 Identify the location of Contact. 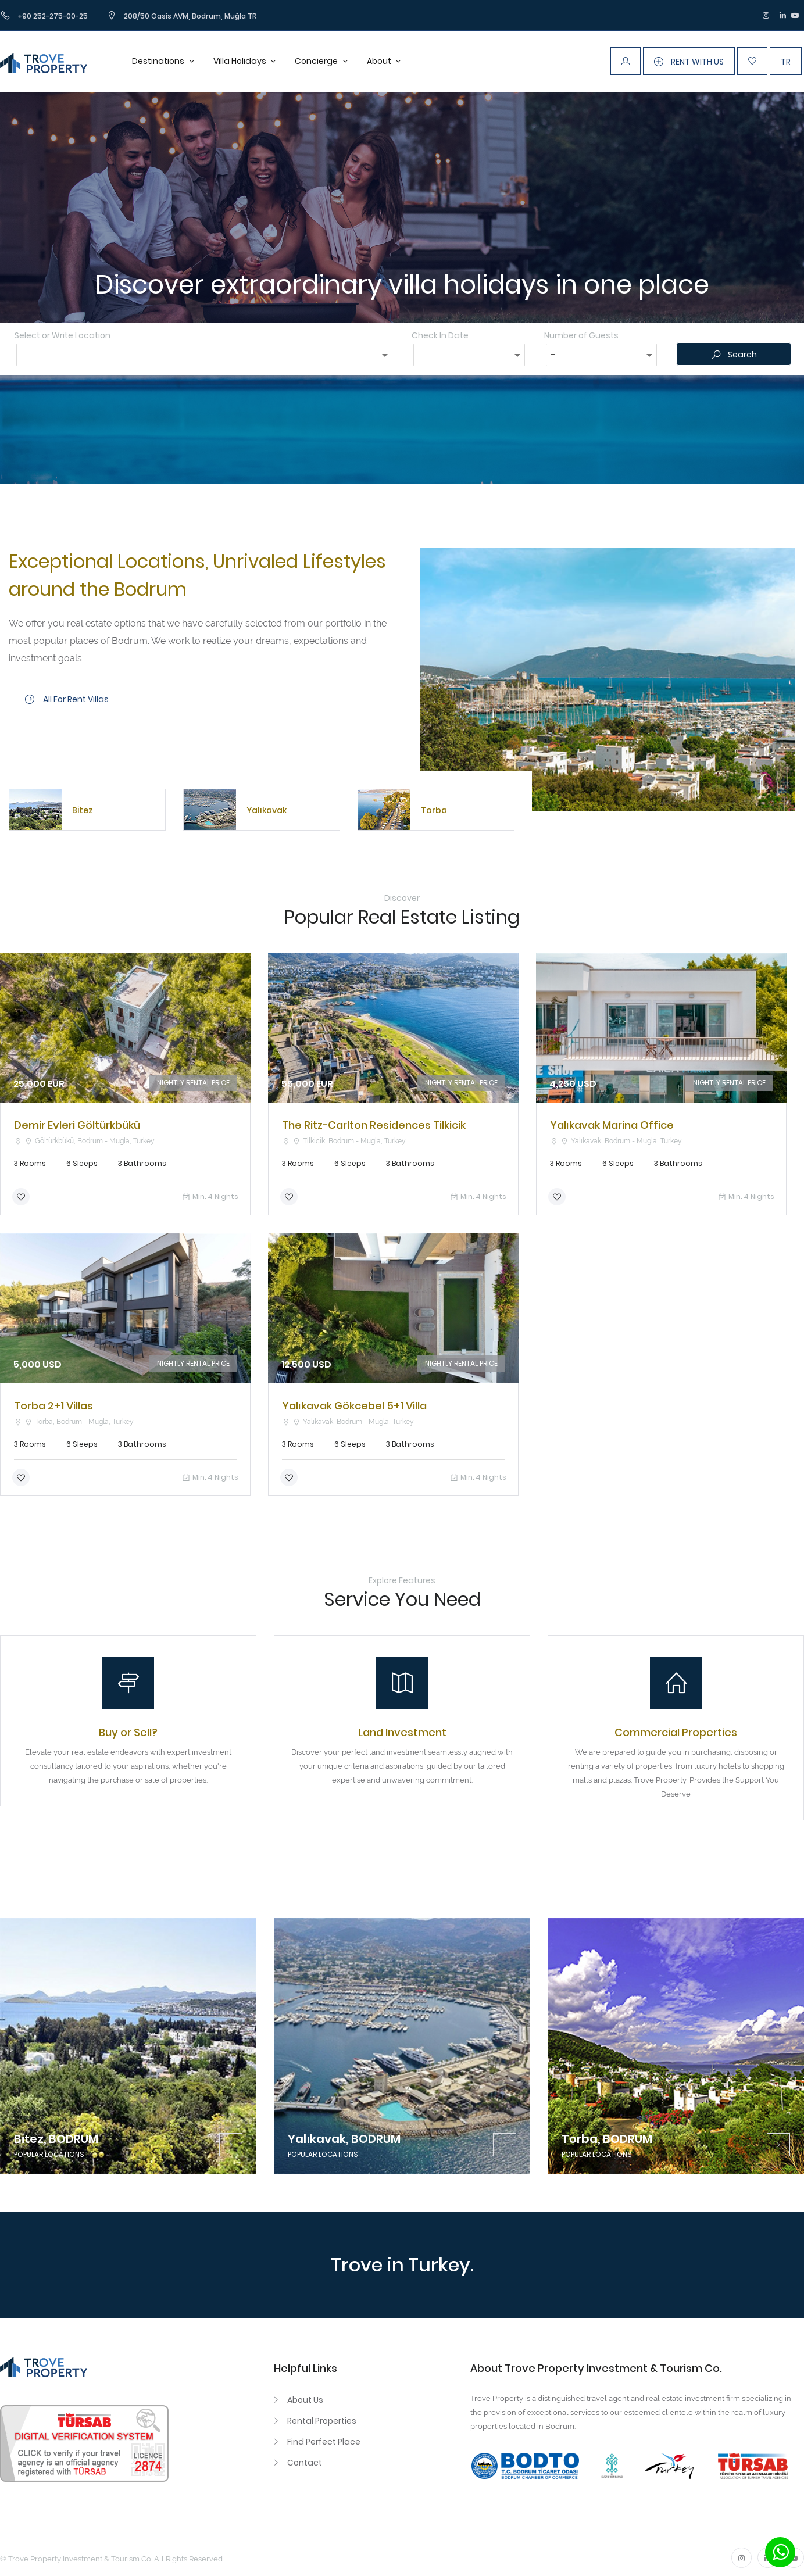
(304, 2462).